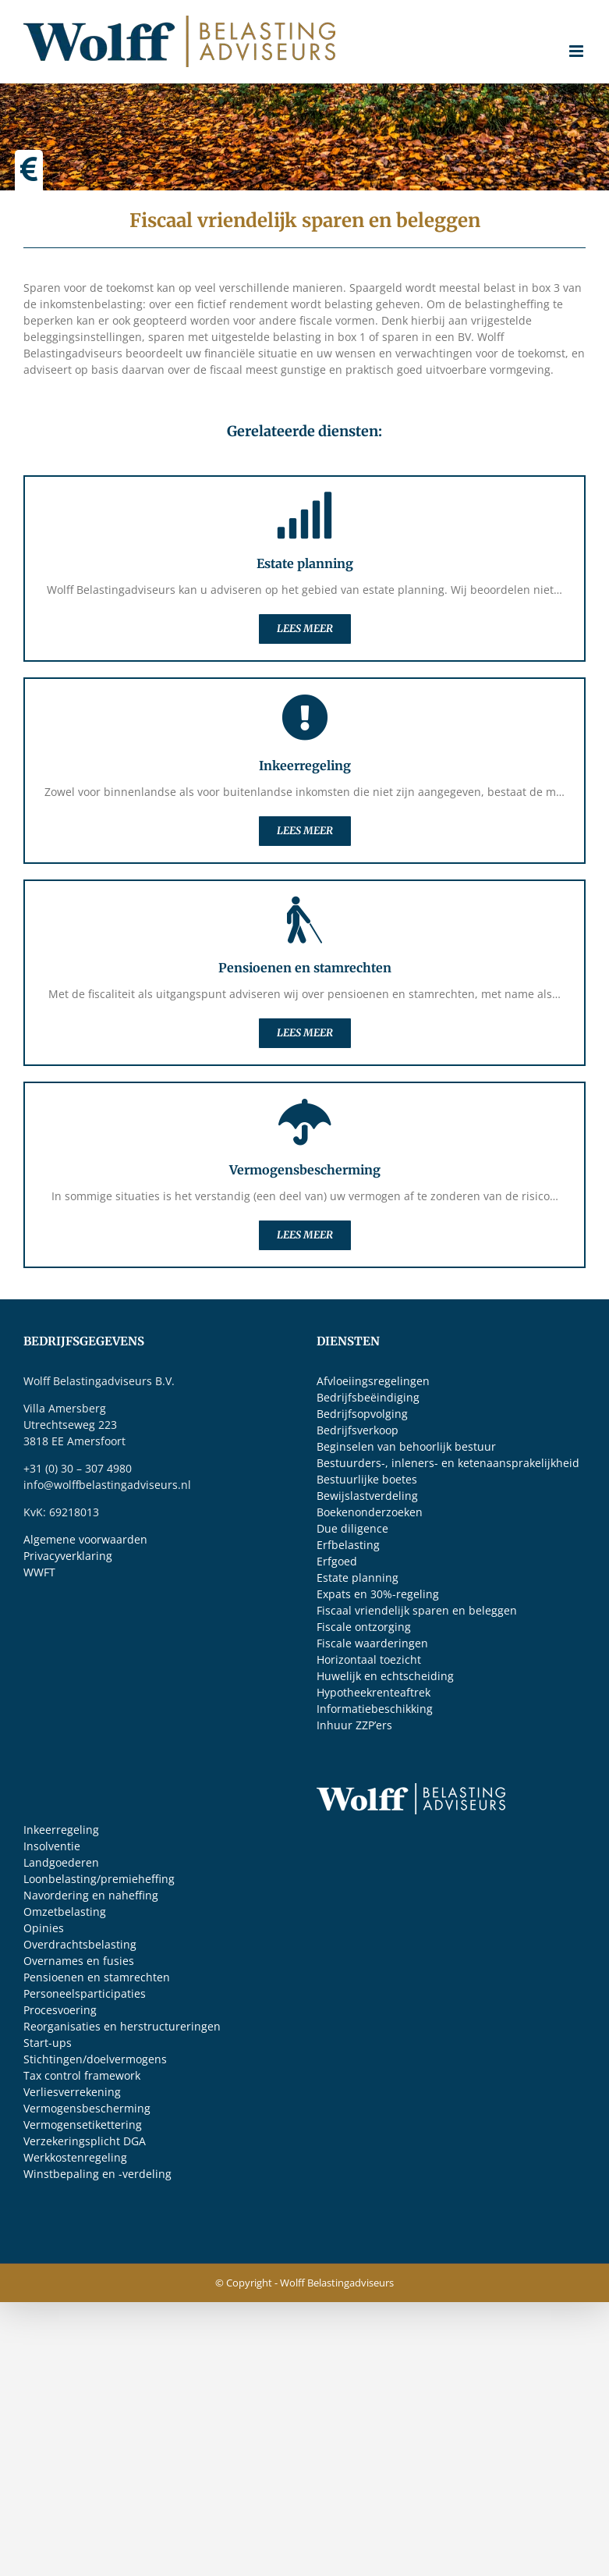 The height and width of the screenshot is (2576, 609). I want to click on Verzekeringsplicht DGA, so click(84, 2141).